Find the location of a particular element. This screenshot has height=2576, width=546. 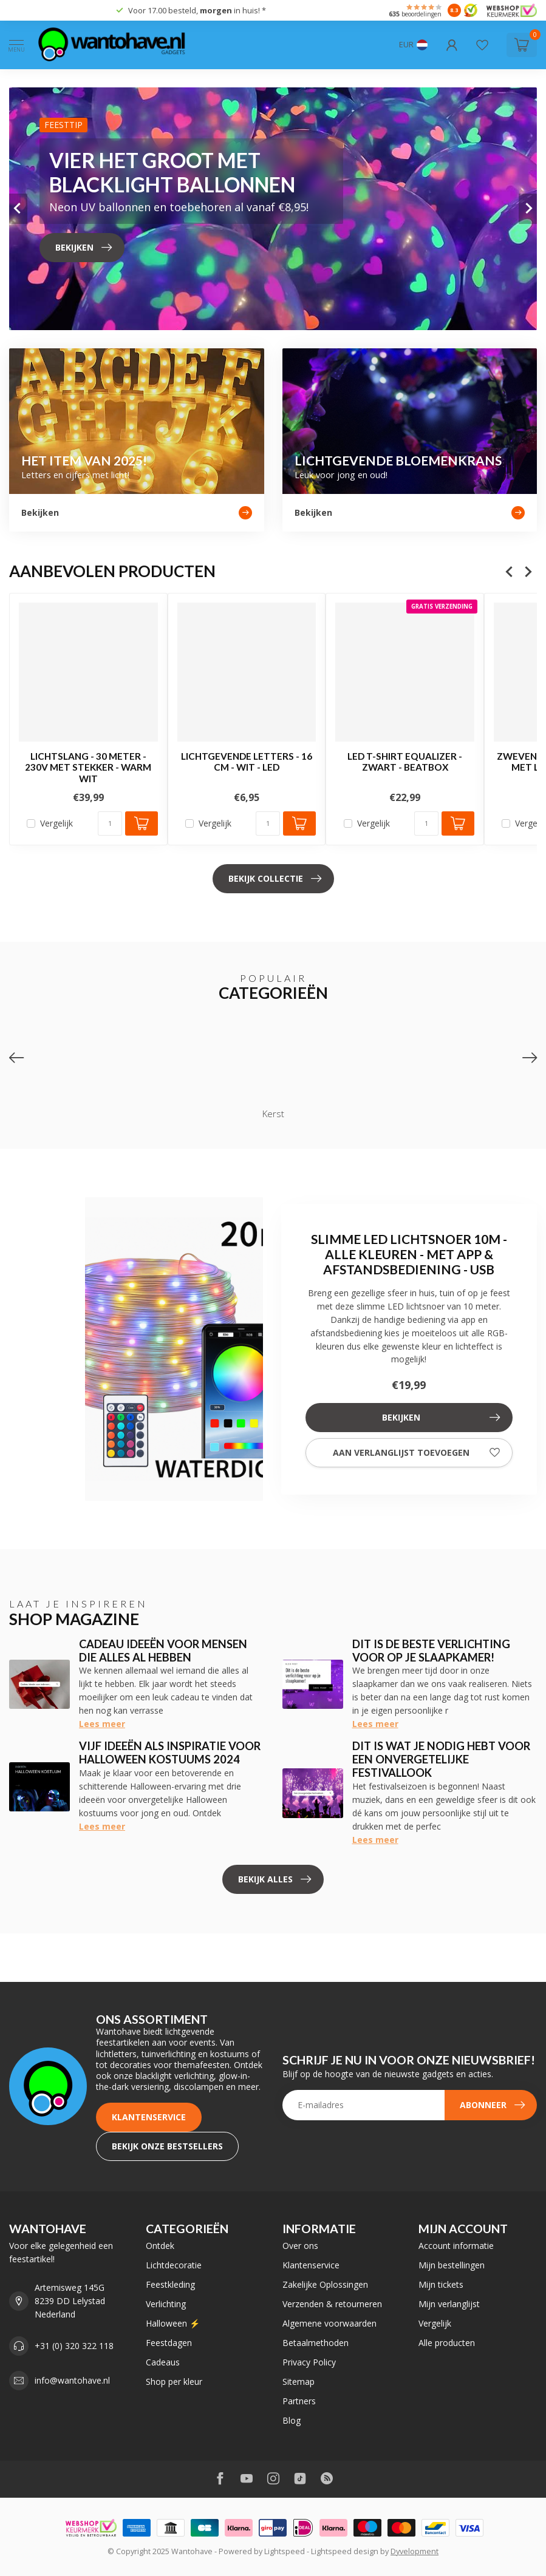

Bekijk collectie is located at coordinates (274, 879).